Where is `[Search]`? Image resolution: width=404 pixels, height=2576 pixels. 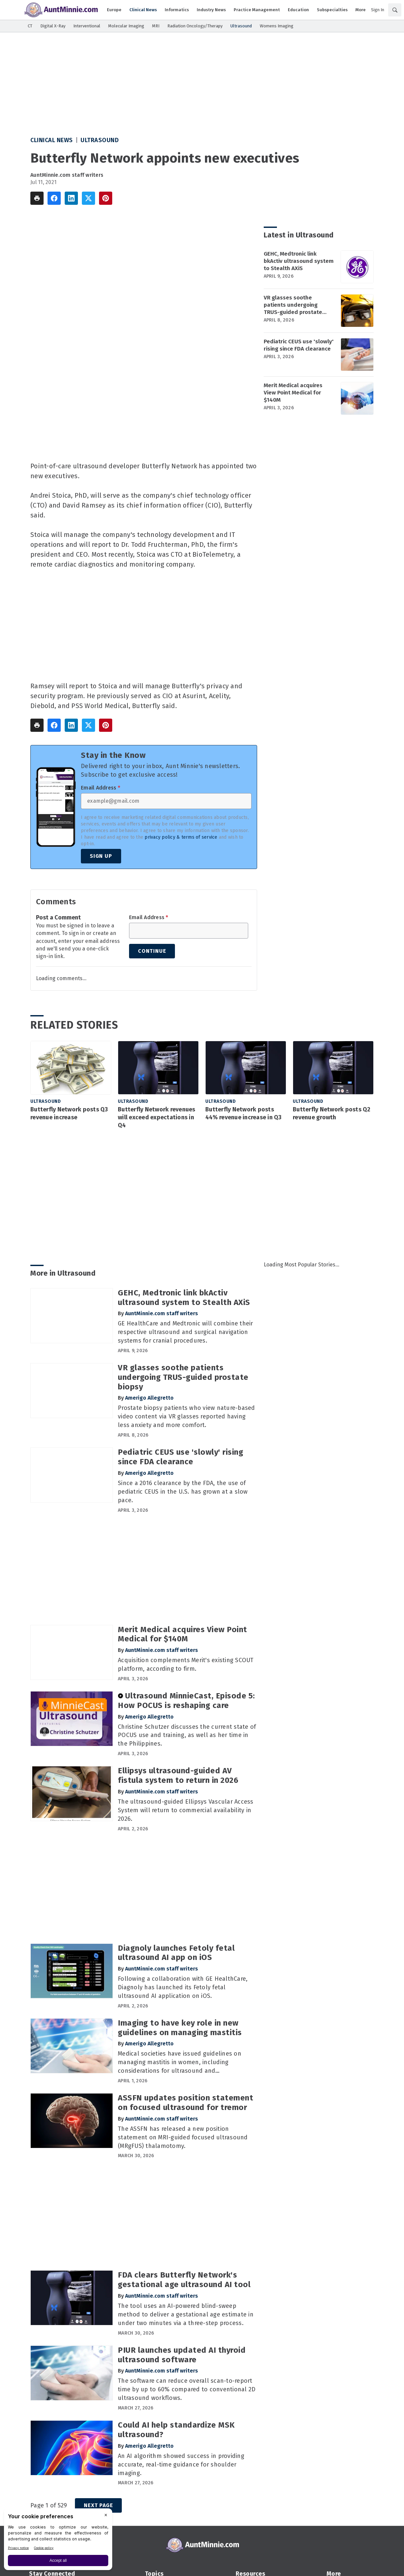
[Search] is located at coordinates (394, 9).